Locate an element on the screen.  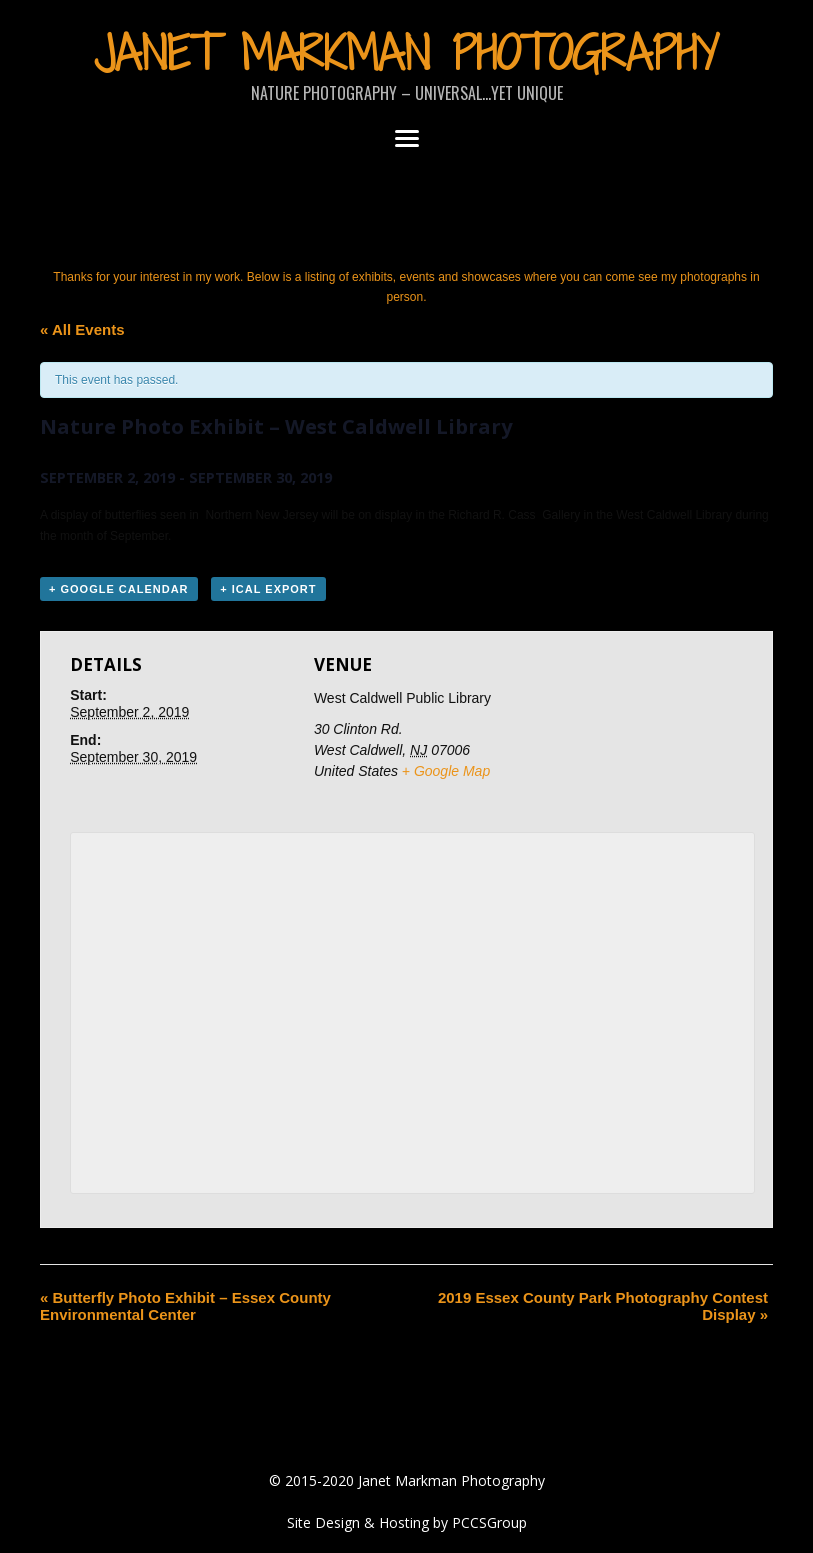
+ Google Map is located at coordinates (446, 771).